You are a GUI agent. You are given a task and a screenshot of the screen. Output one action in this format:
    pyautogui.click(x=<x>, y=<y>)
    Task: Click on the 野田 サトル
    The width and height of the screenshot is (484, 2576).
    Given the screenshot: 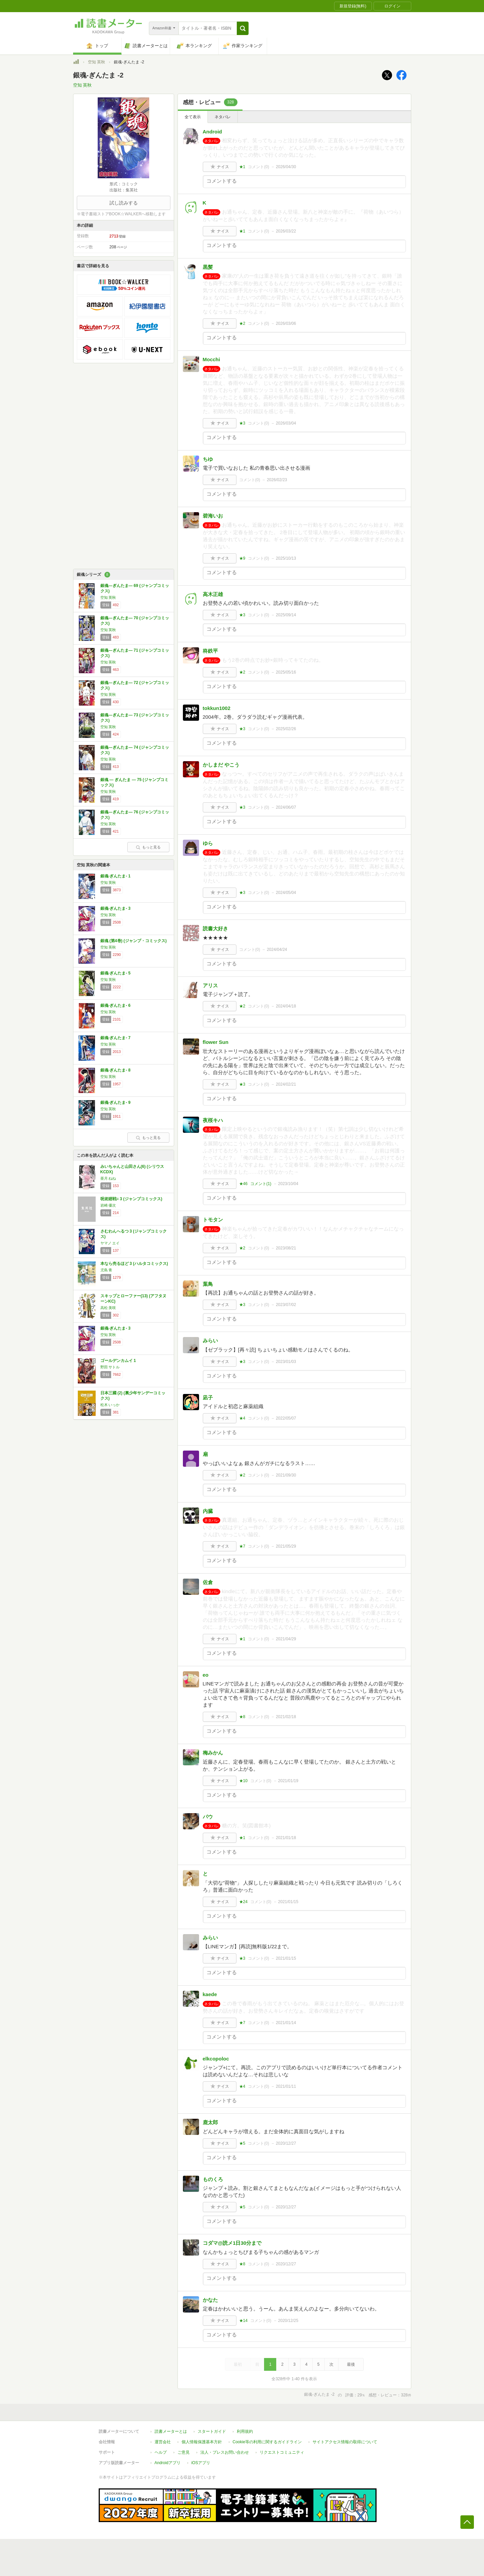 What is the action you would take?
    pyautogui.click(x=110, y=1367)
    